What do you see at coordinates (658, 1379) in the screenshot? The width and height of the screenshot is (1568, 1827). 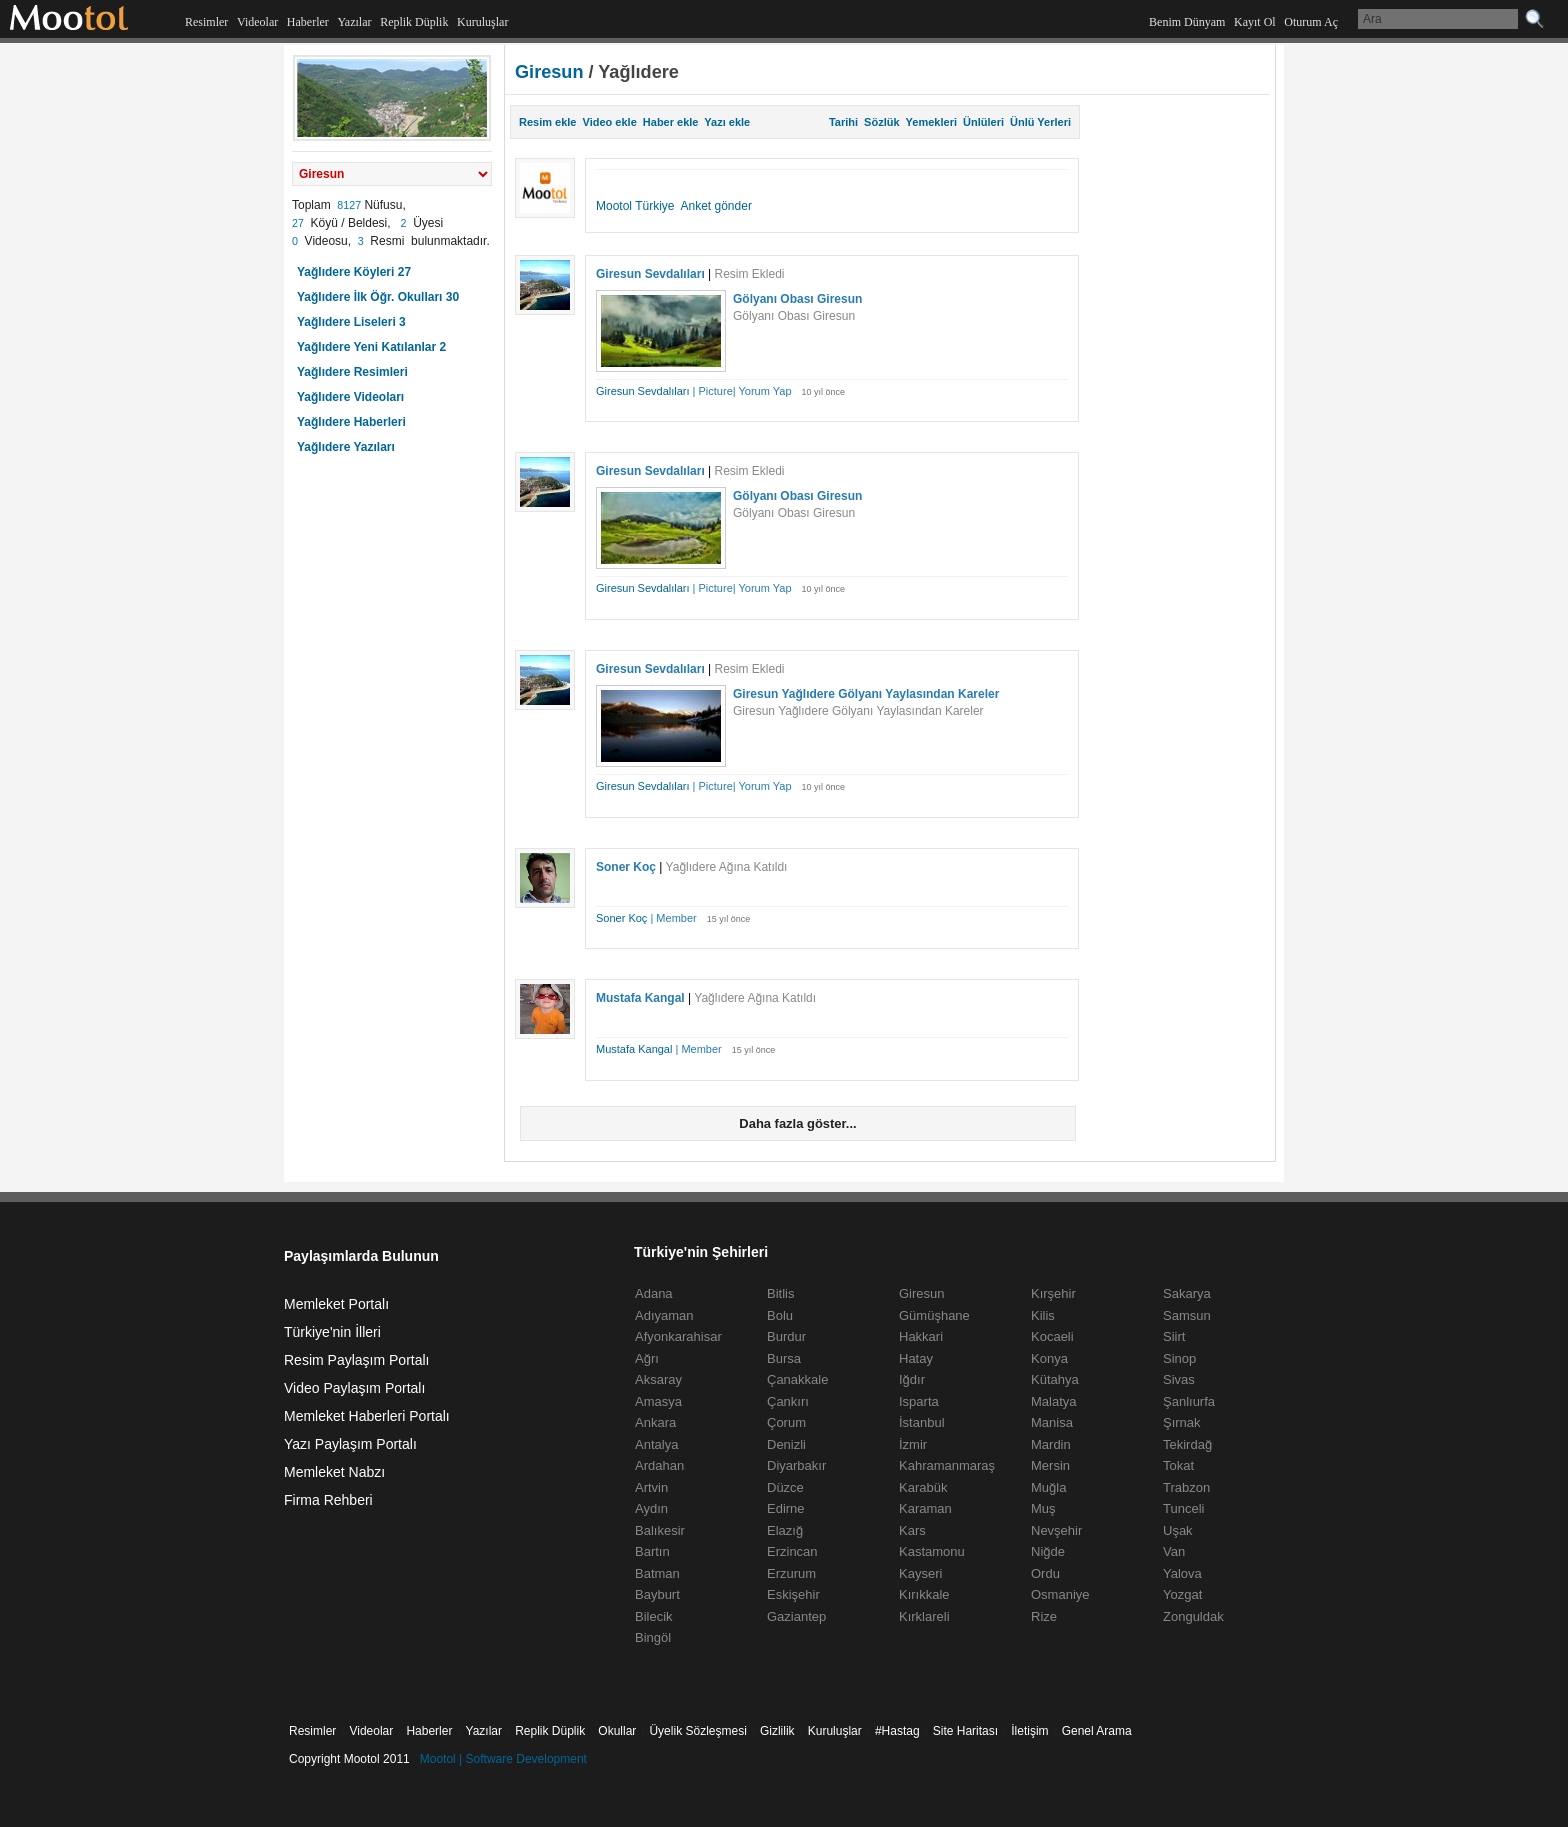 I see `Aksaray` at bounding box center [658, 1379].